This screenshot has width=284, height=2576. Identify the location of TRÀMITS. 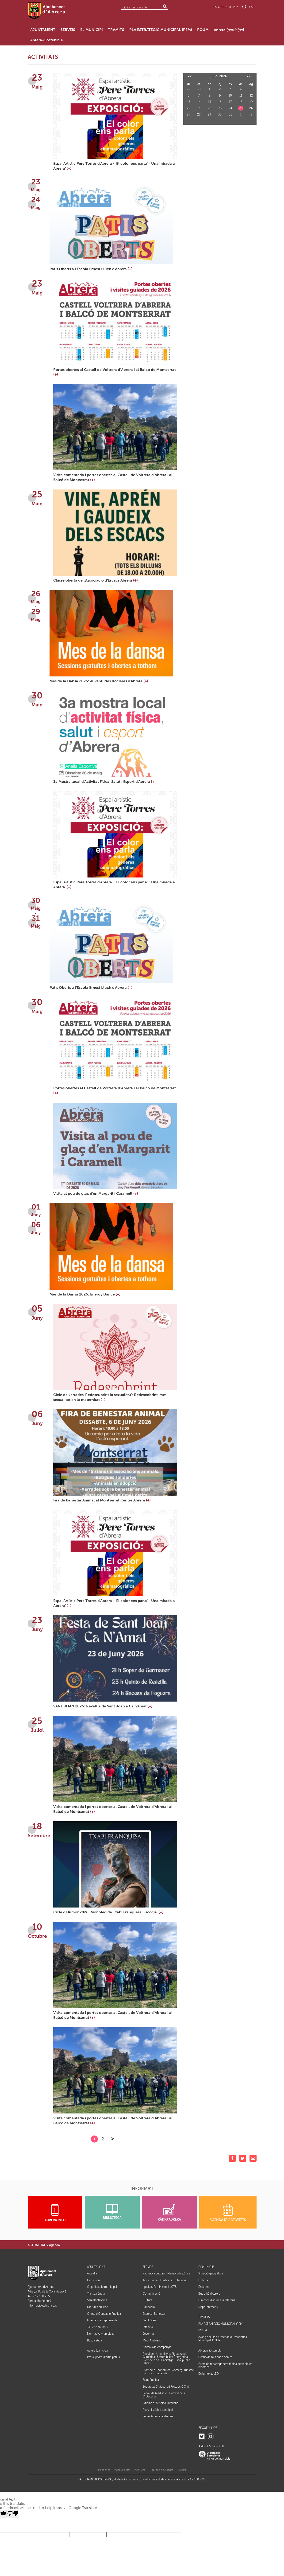
(204, 2317).